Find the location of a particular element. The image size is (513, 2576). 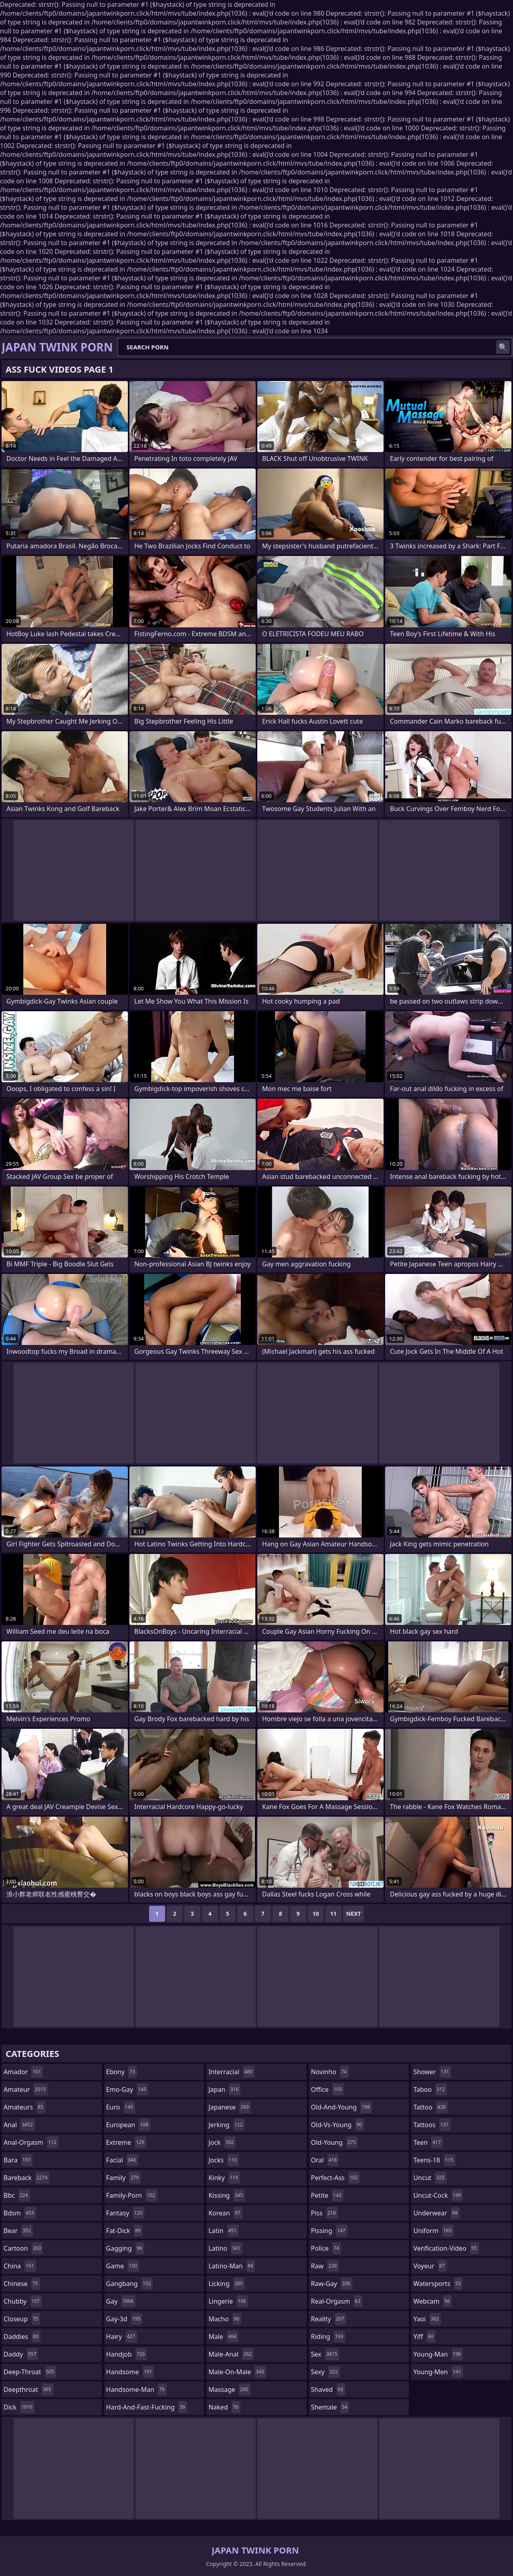

deep-throat is located at coordinates (30, 2372).